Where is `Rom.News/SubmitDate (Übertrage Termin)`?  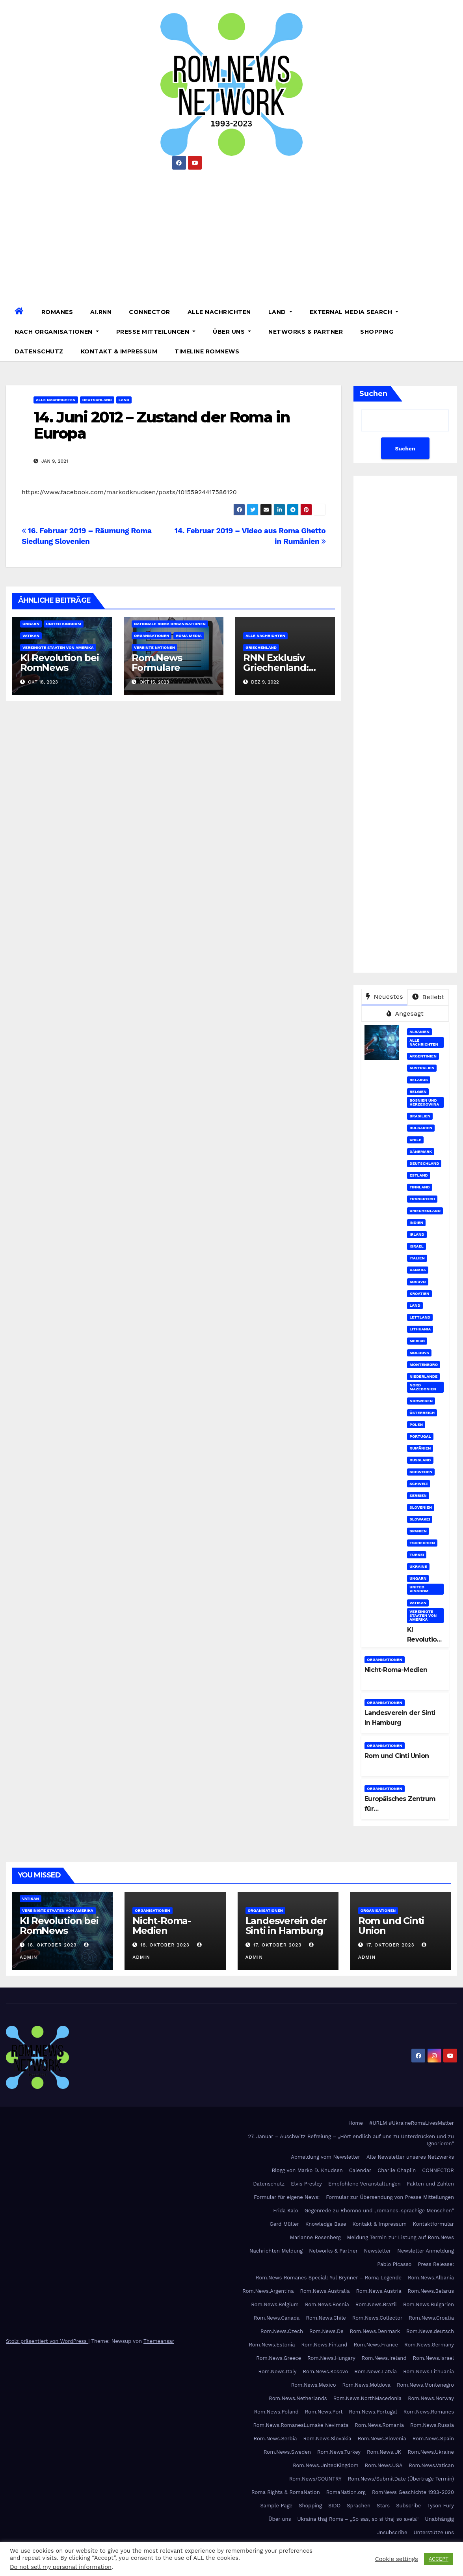 Rom.News/SubmitDate (Übertrage Termin) is located at coordinates (401, 2479).